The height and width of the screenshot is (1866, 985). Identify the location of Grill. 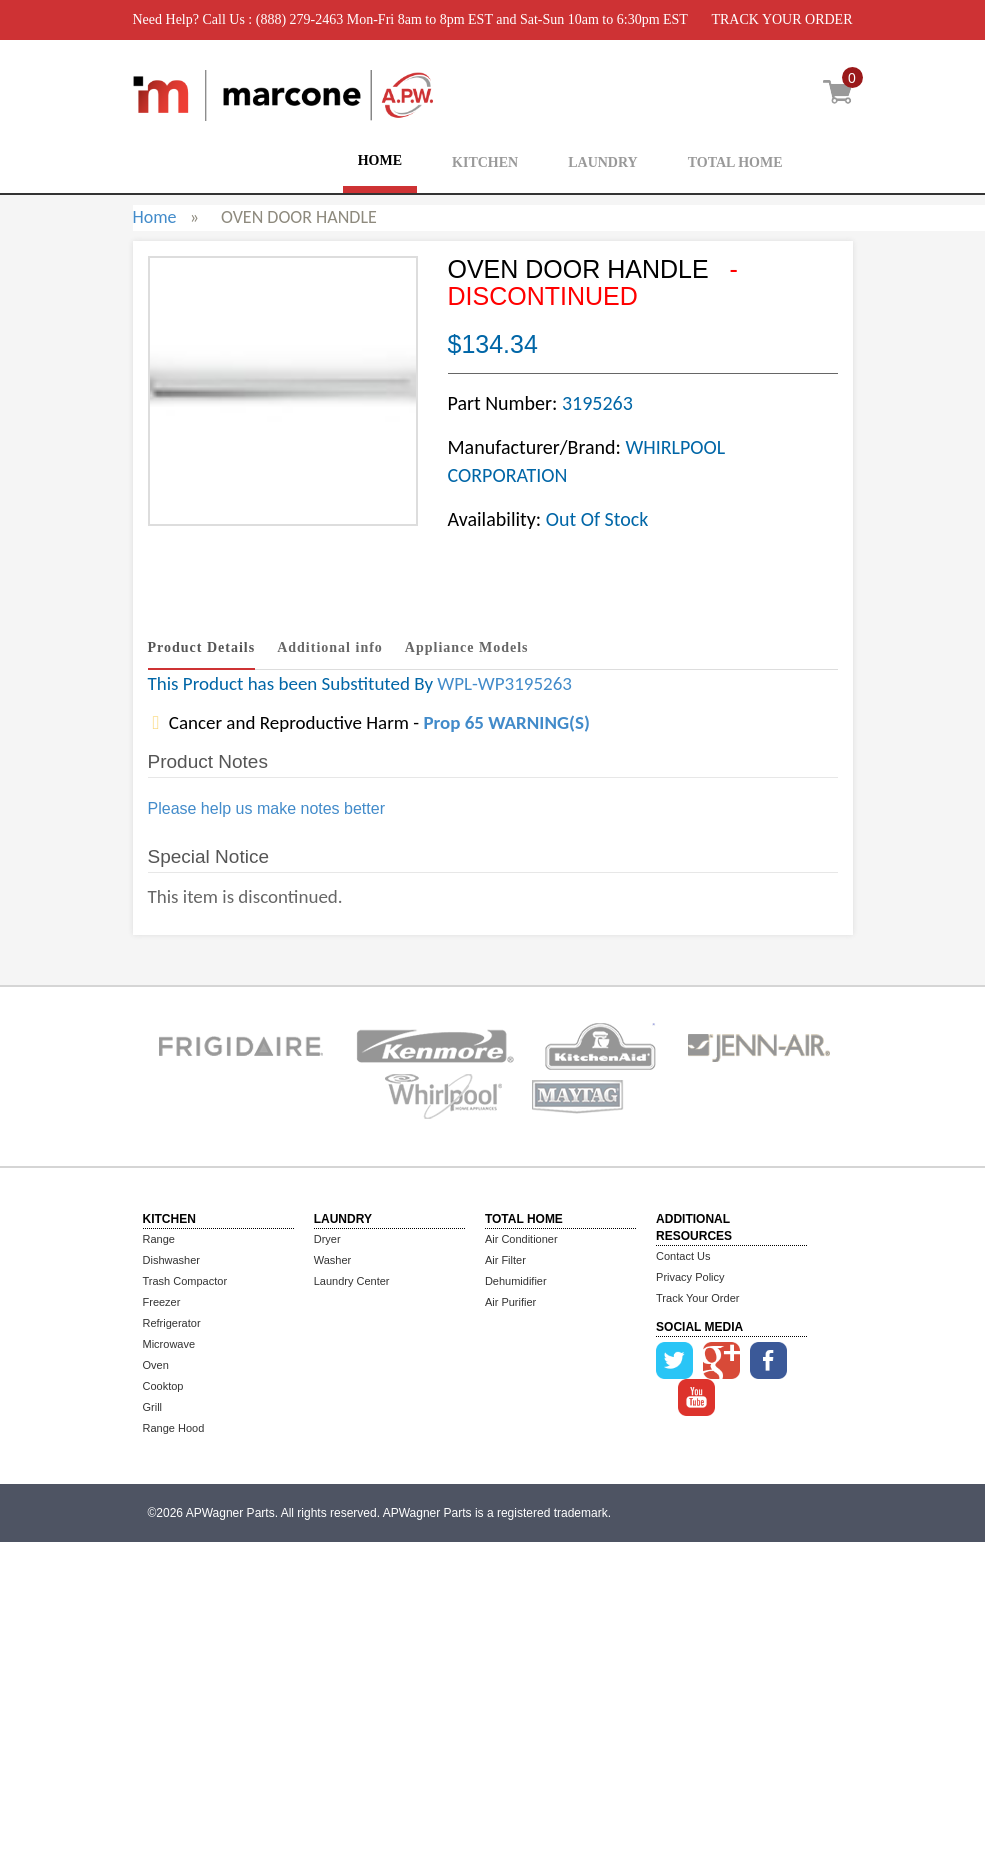
(153, 1407).